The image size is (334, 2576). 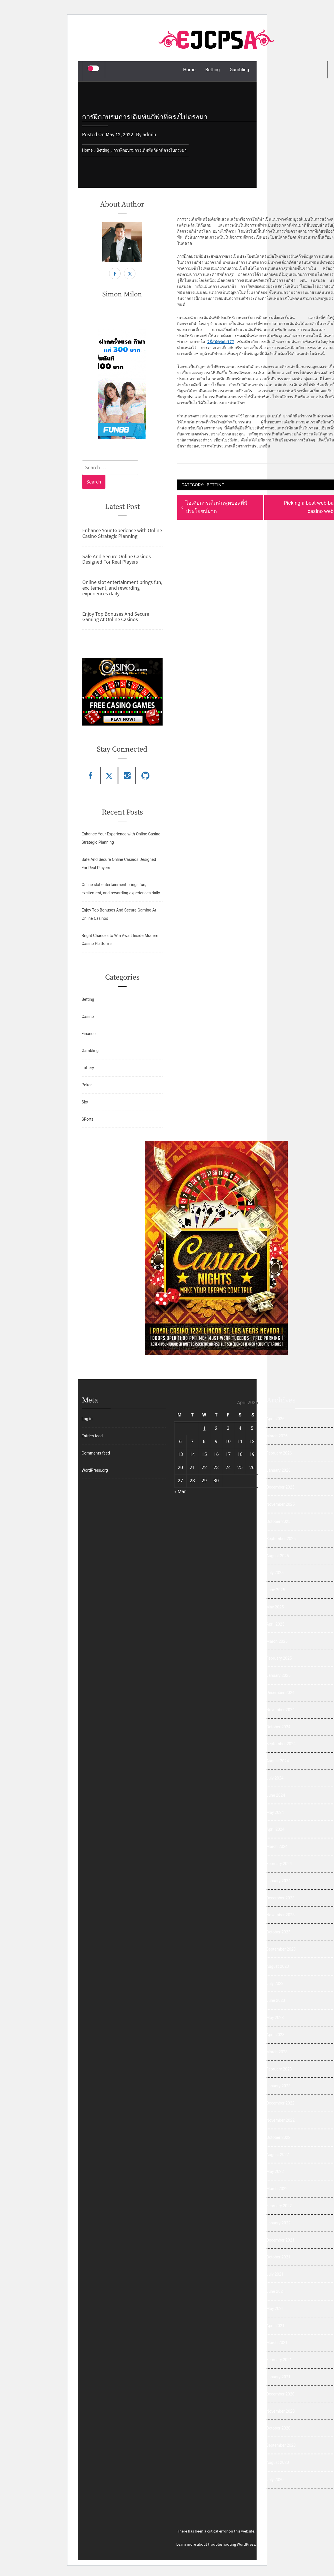 I want to click on June 2023, so click(x=275, y=2000).